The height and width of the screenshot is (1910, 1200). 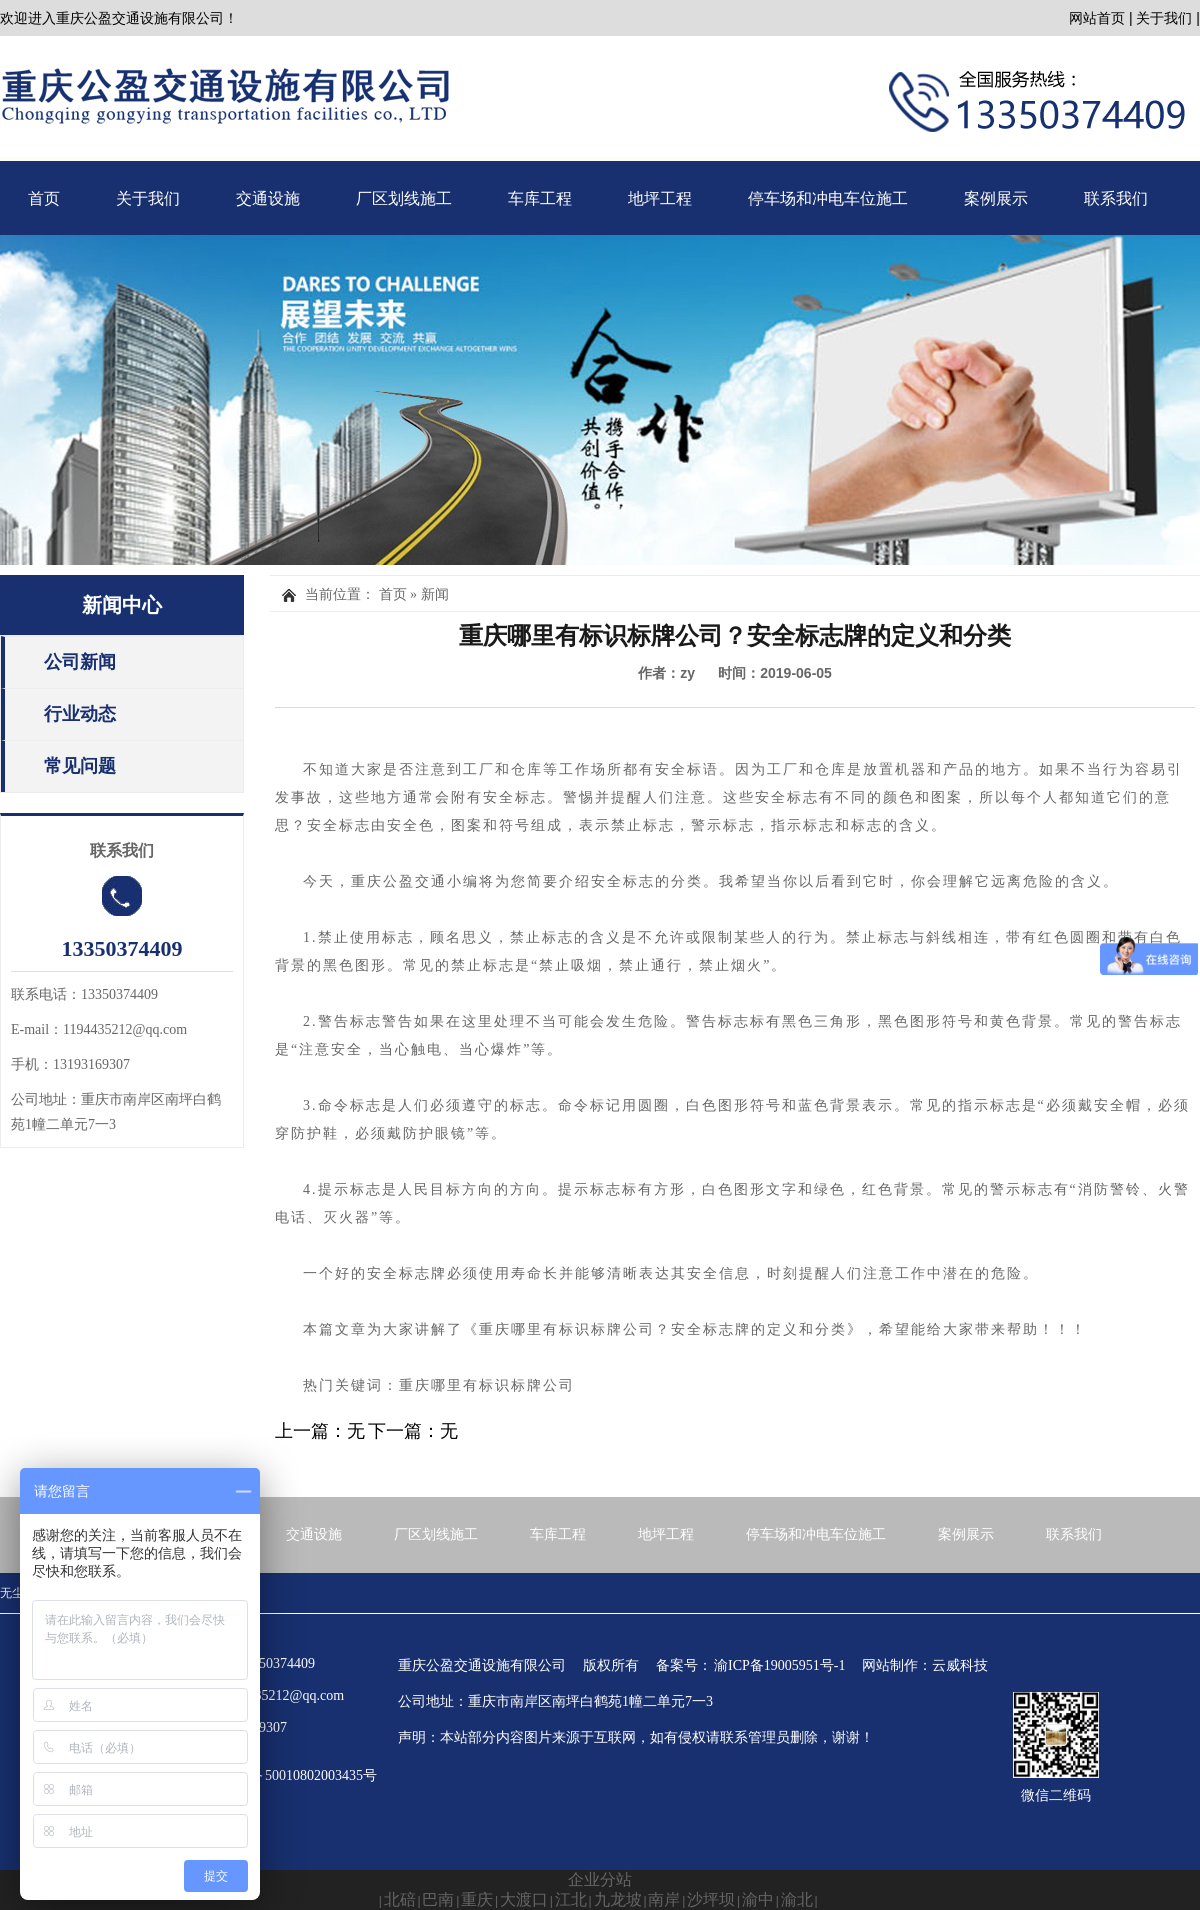 I want to click on 上一篇：无, so click(x=320, y=1431).